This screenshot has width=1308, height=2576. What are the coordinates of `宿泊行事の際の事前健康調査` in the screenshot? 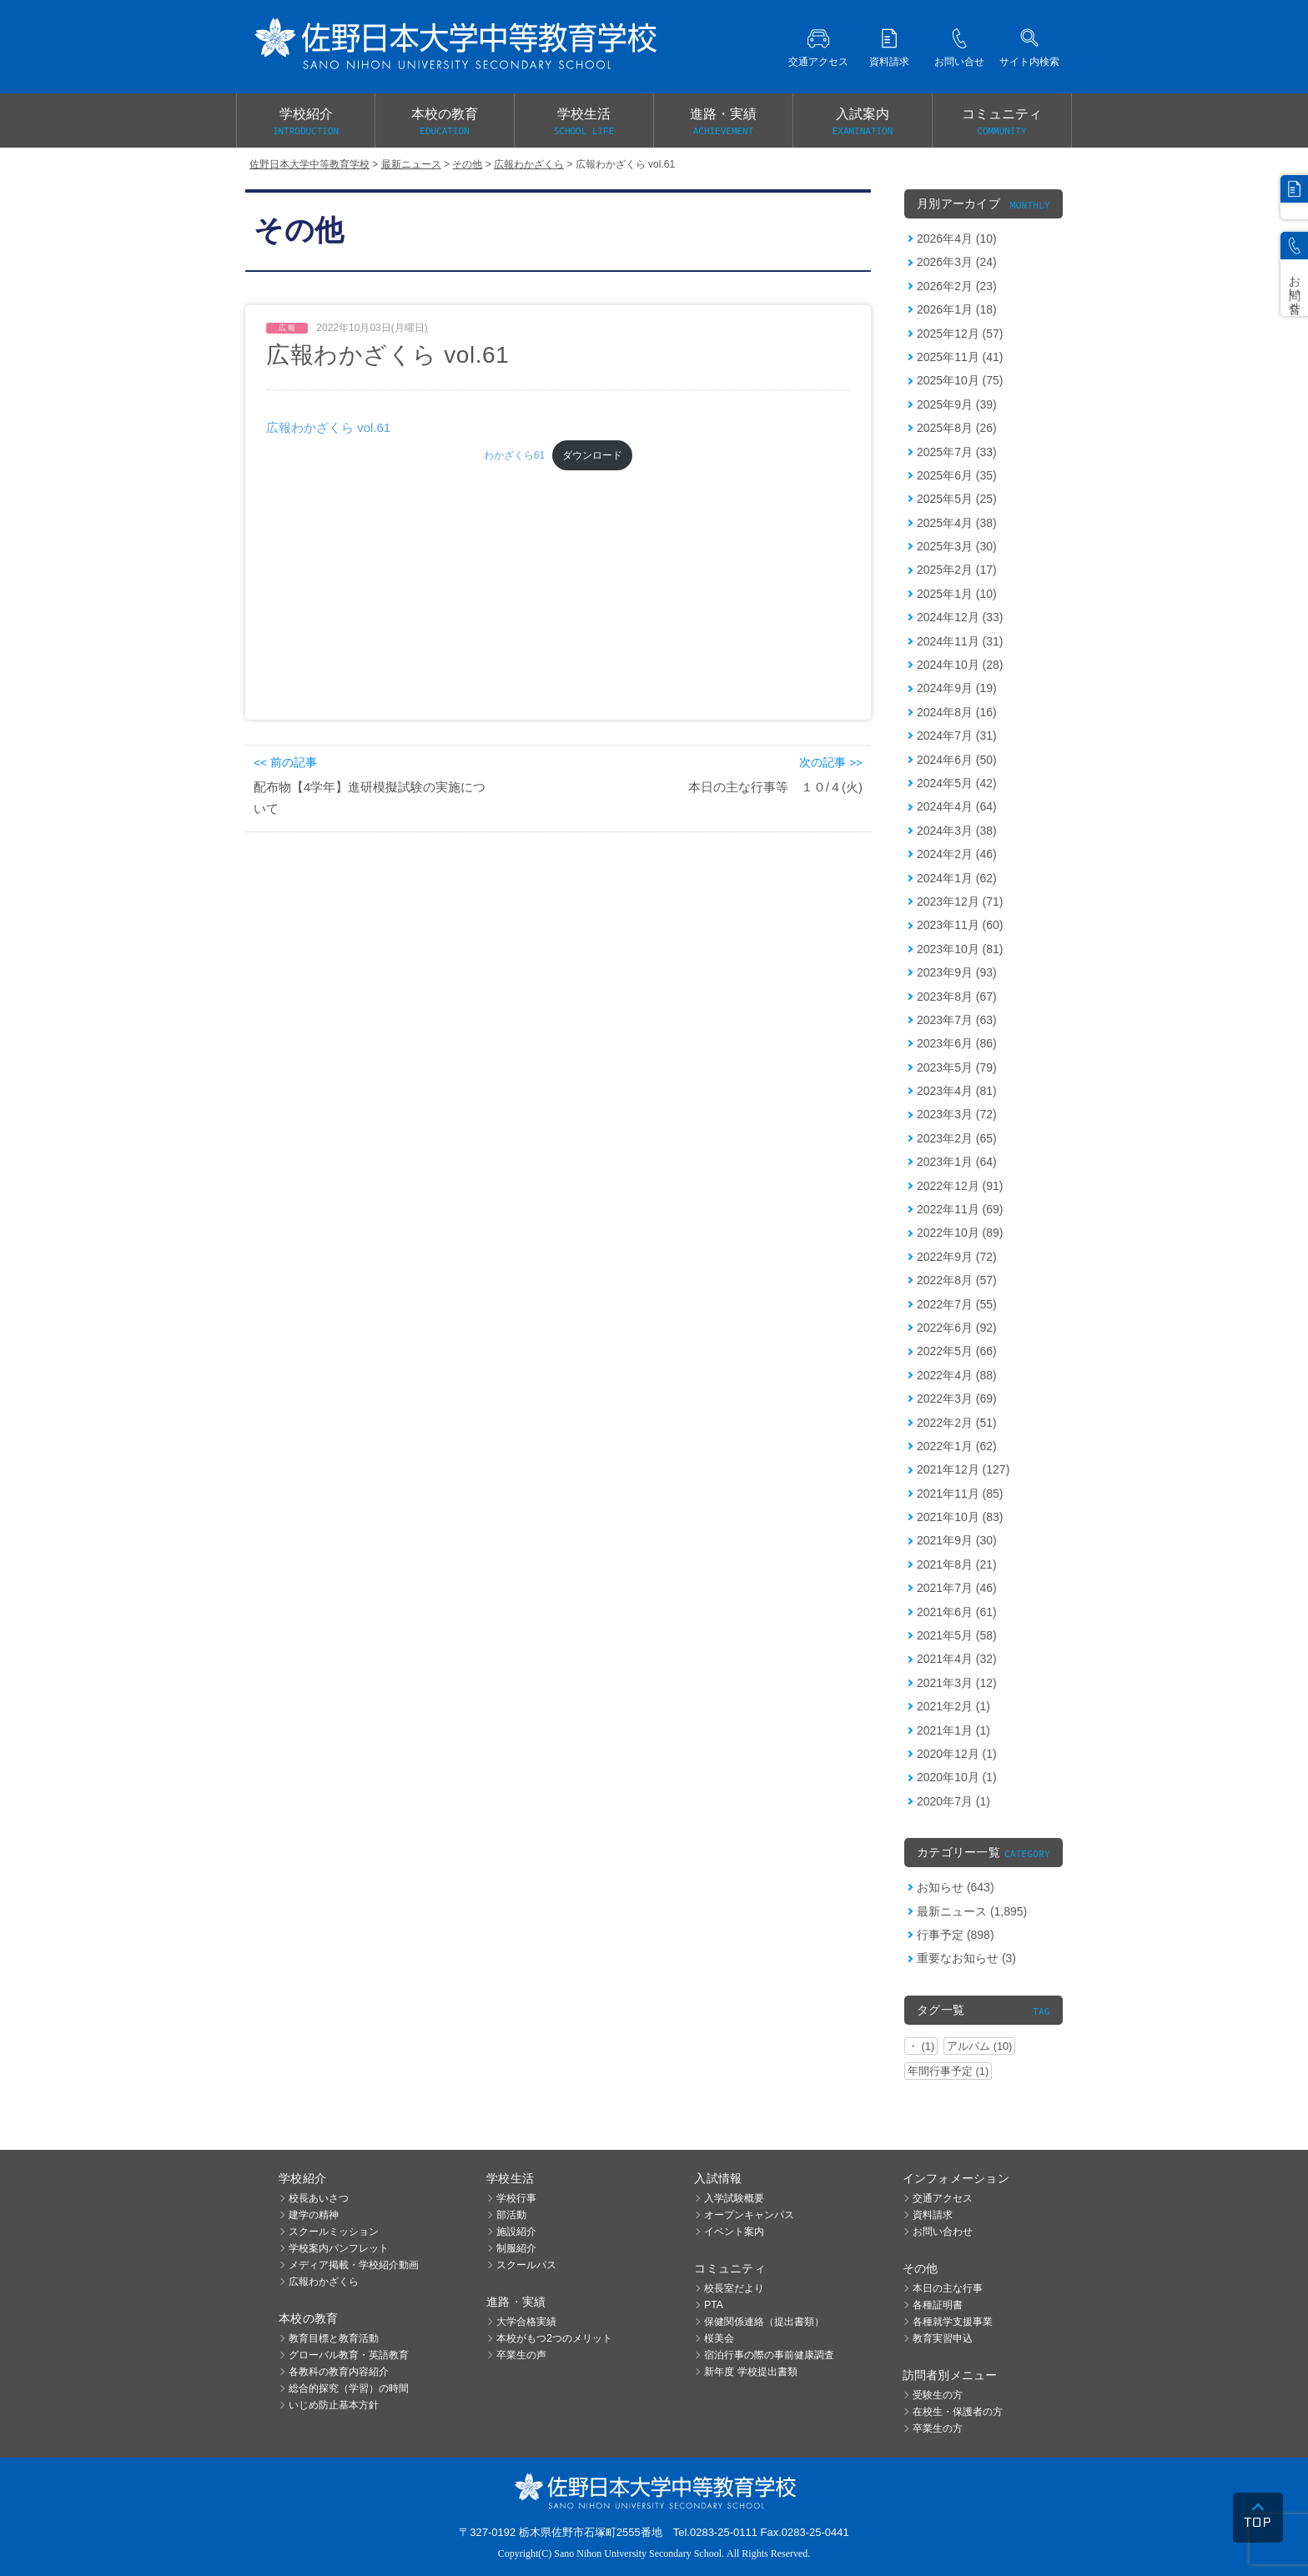 It's located at (769, 2355).